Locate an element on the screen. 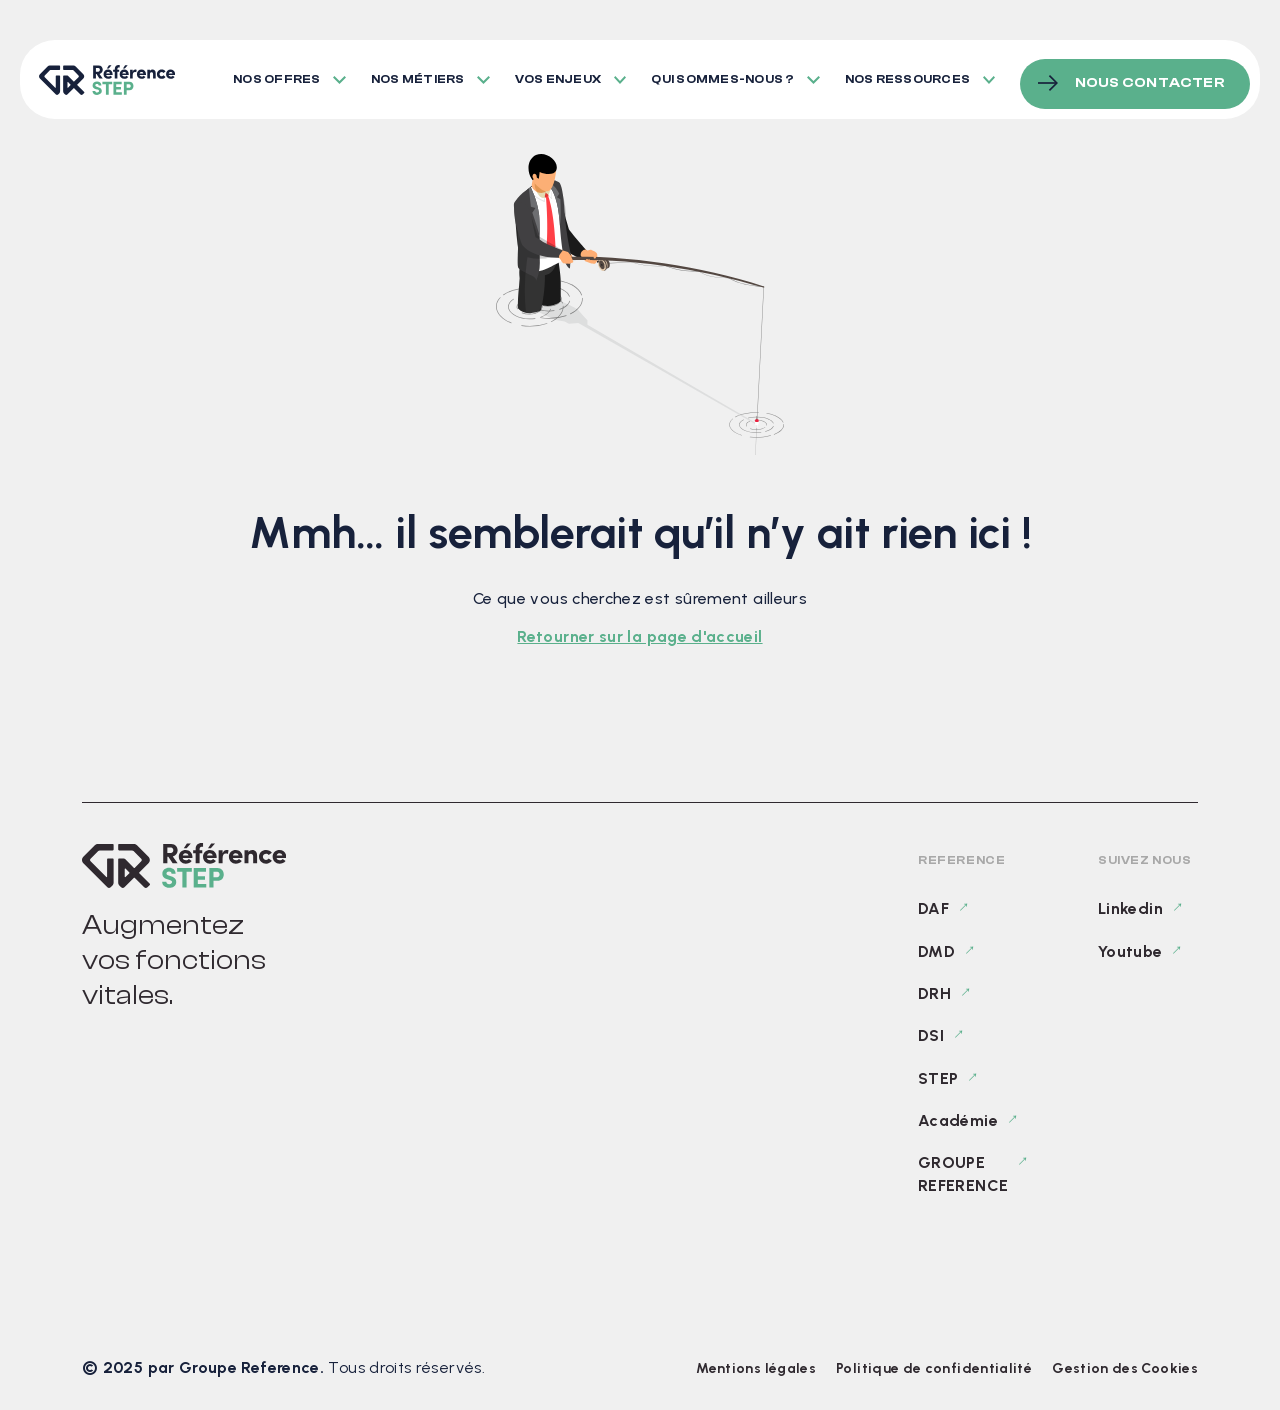 The image size is (1280, 1410). DSI is located at coordinates (931, 1035).